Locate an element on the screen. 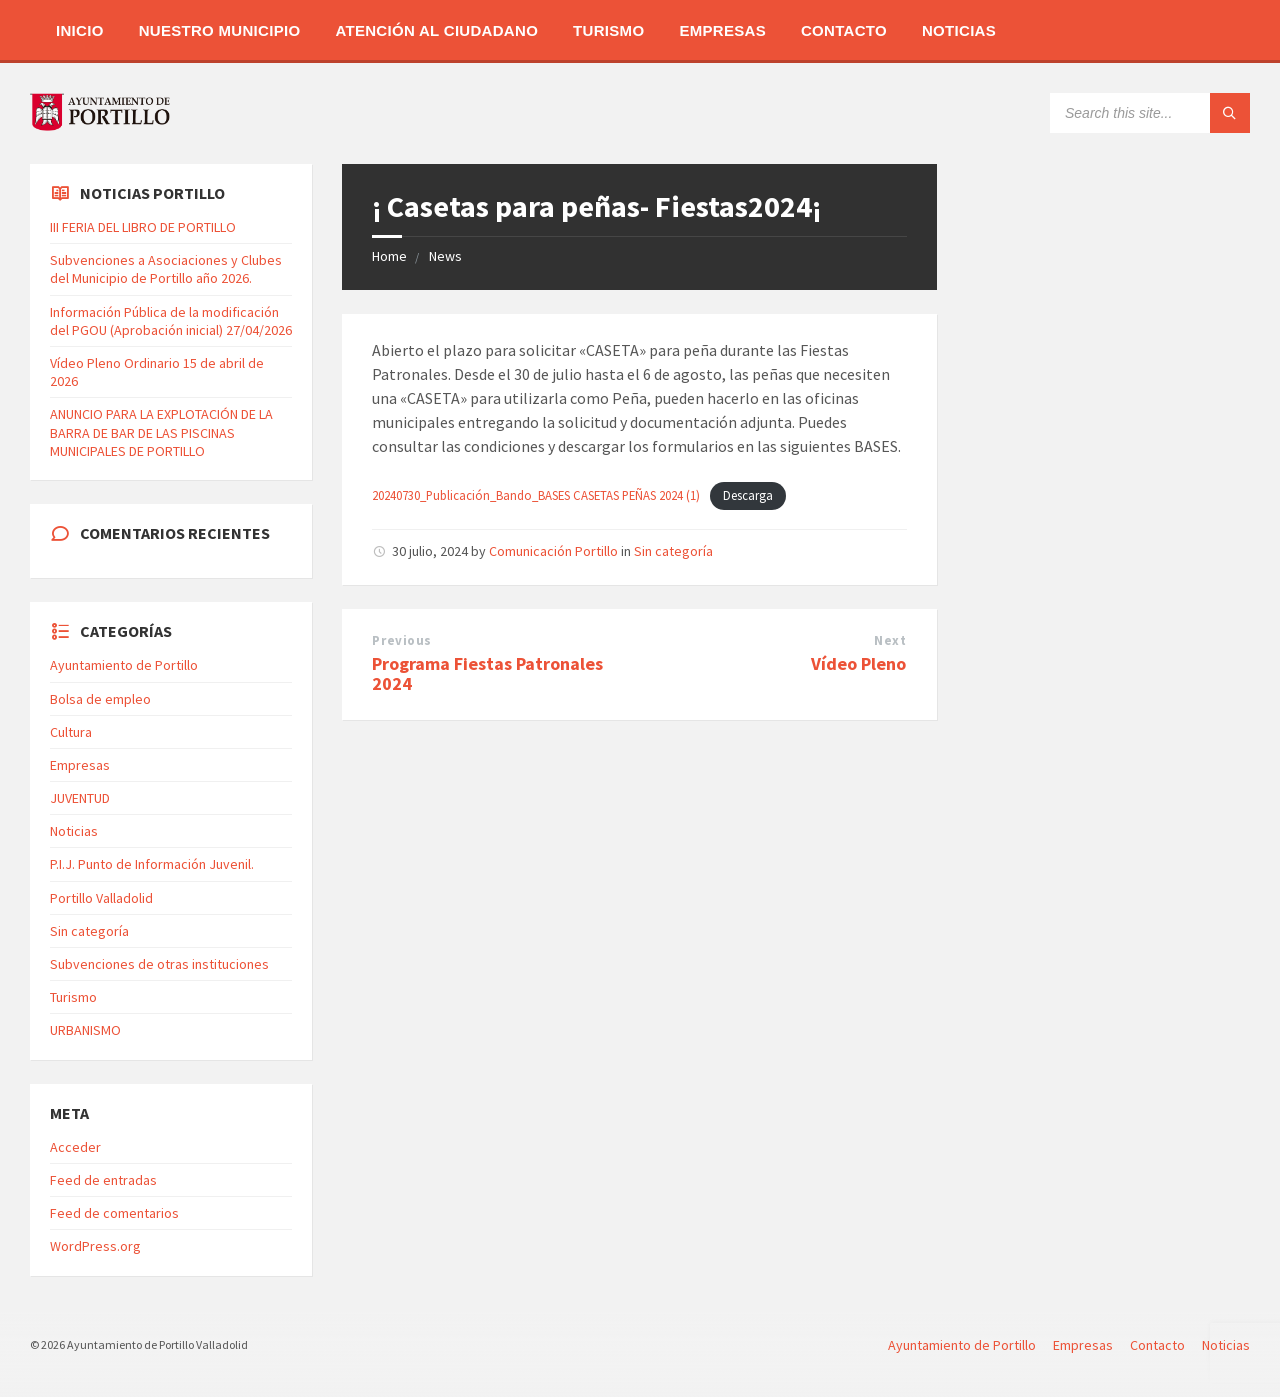 Image resolution: width=1280 pixels, height=1397 pixels. Cultura is located at coordinates (71, 732).